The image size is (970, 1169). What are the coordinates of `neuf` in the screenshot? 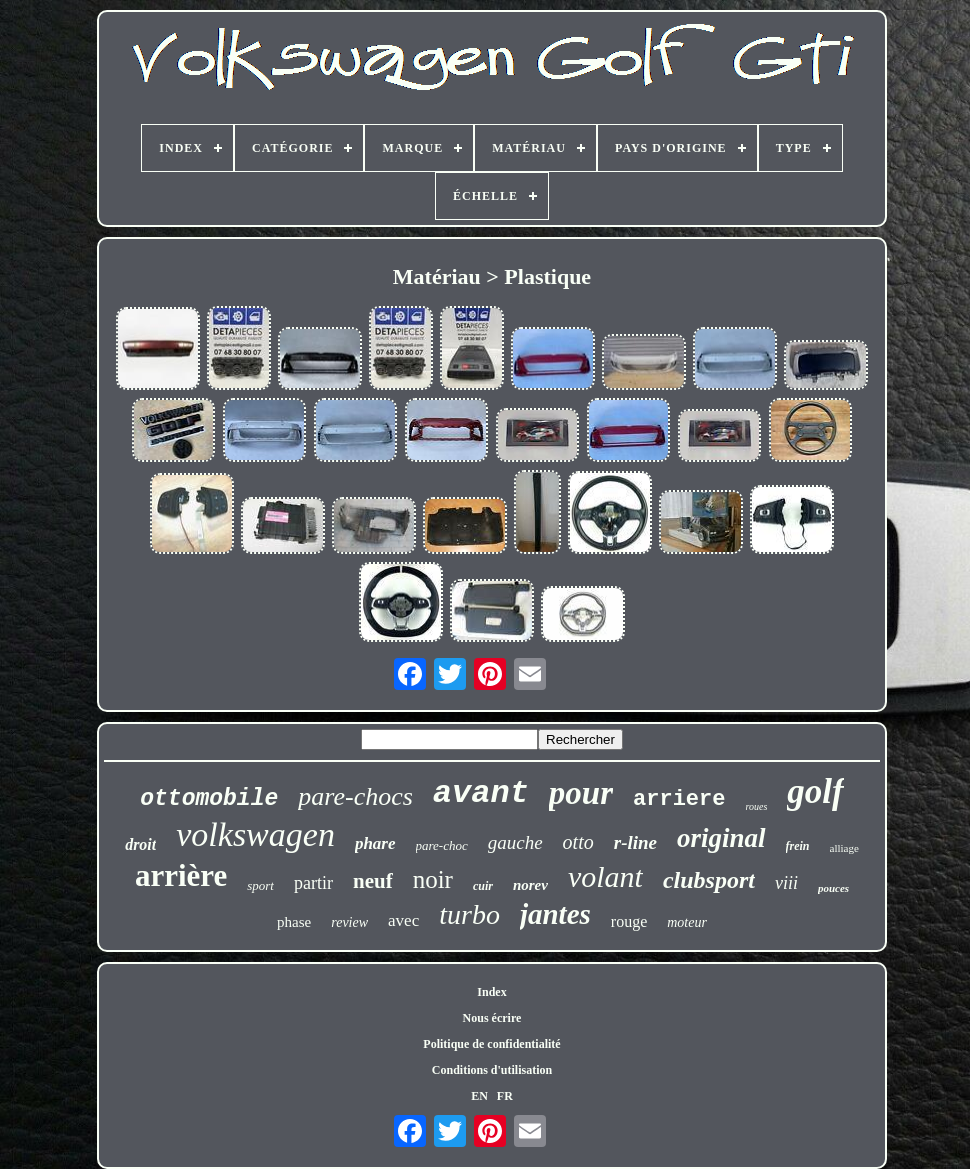 It's located at (373, 881).